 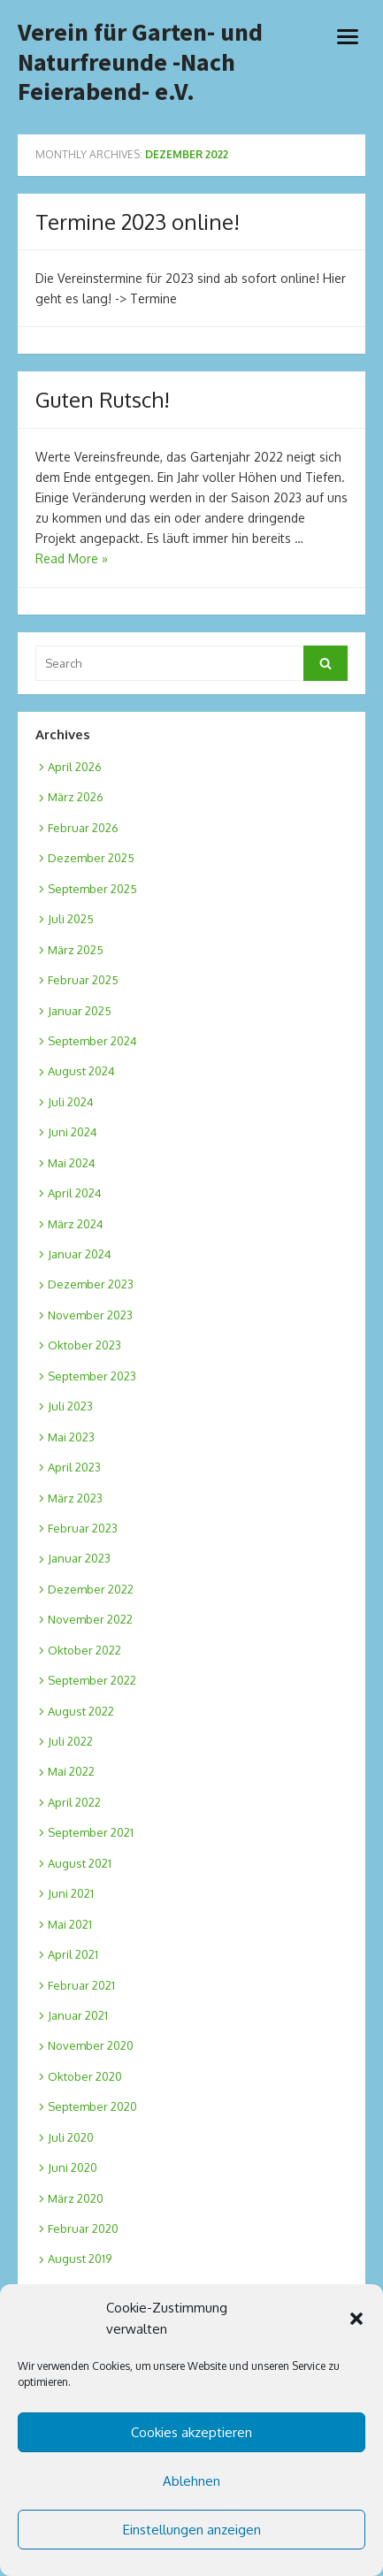 I want to click on Dezember 2022, so click(x=91, y=1589).